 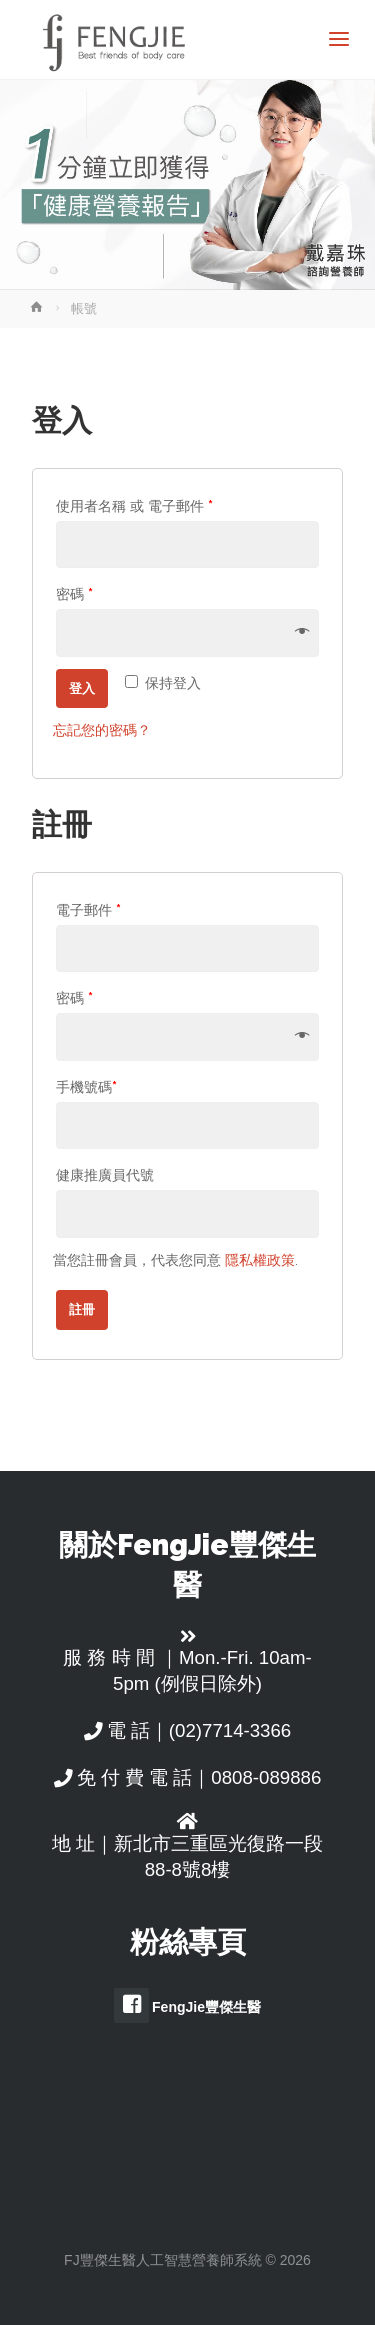 What do you see at coordinates (134, 505) in the screenshot?
I see `使用者名稱 或 電子郵件` at bounding box center [134, 505].